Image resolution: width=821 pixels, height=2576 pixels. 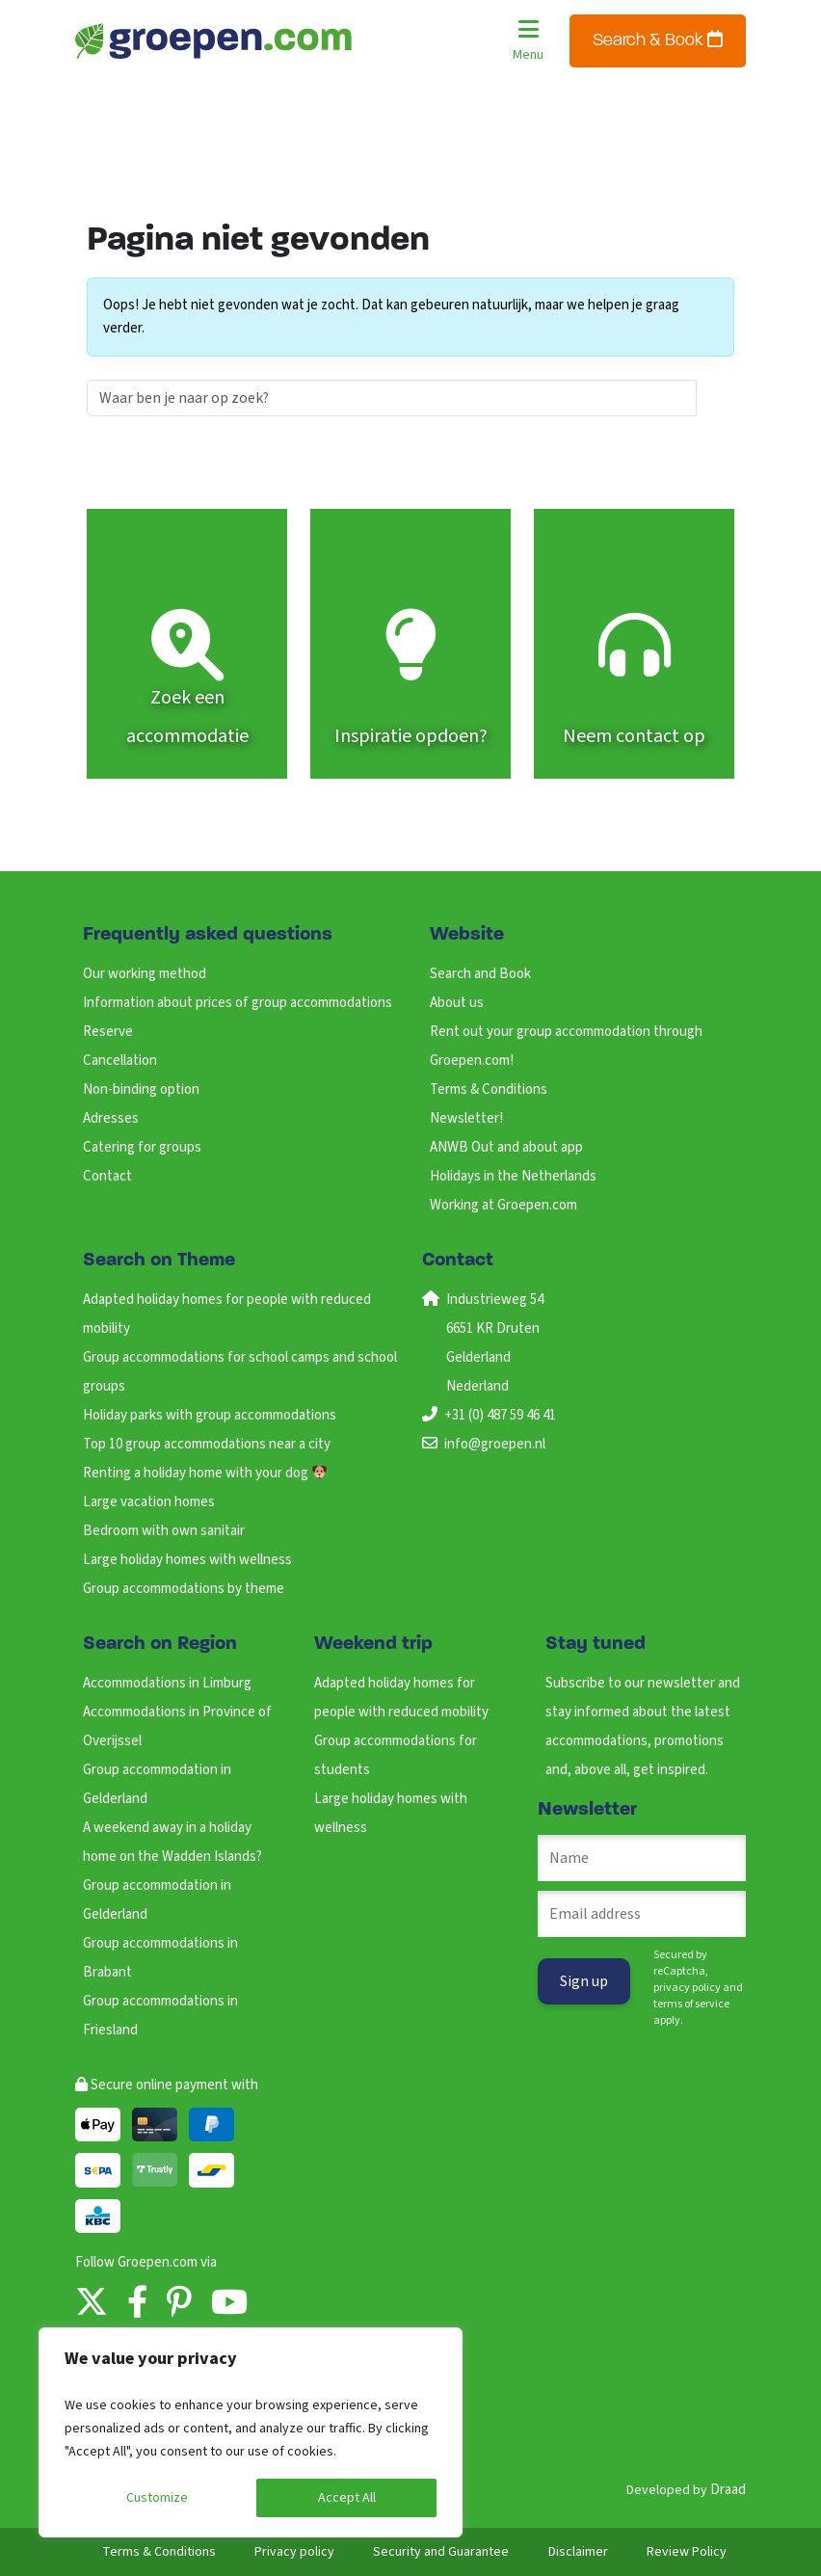 What do you see at coordinates (183, 1589) in the screenshot?
I see `Group accommodations by theme` at bounding box center [183, 1589].